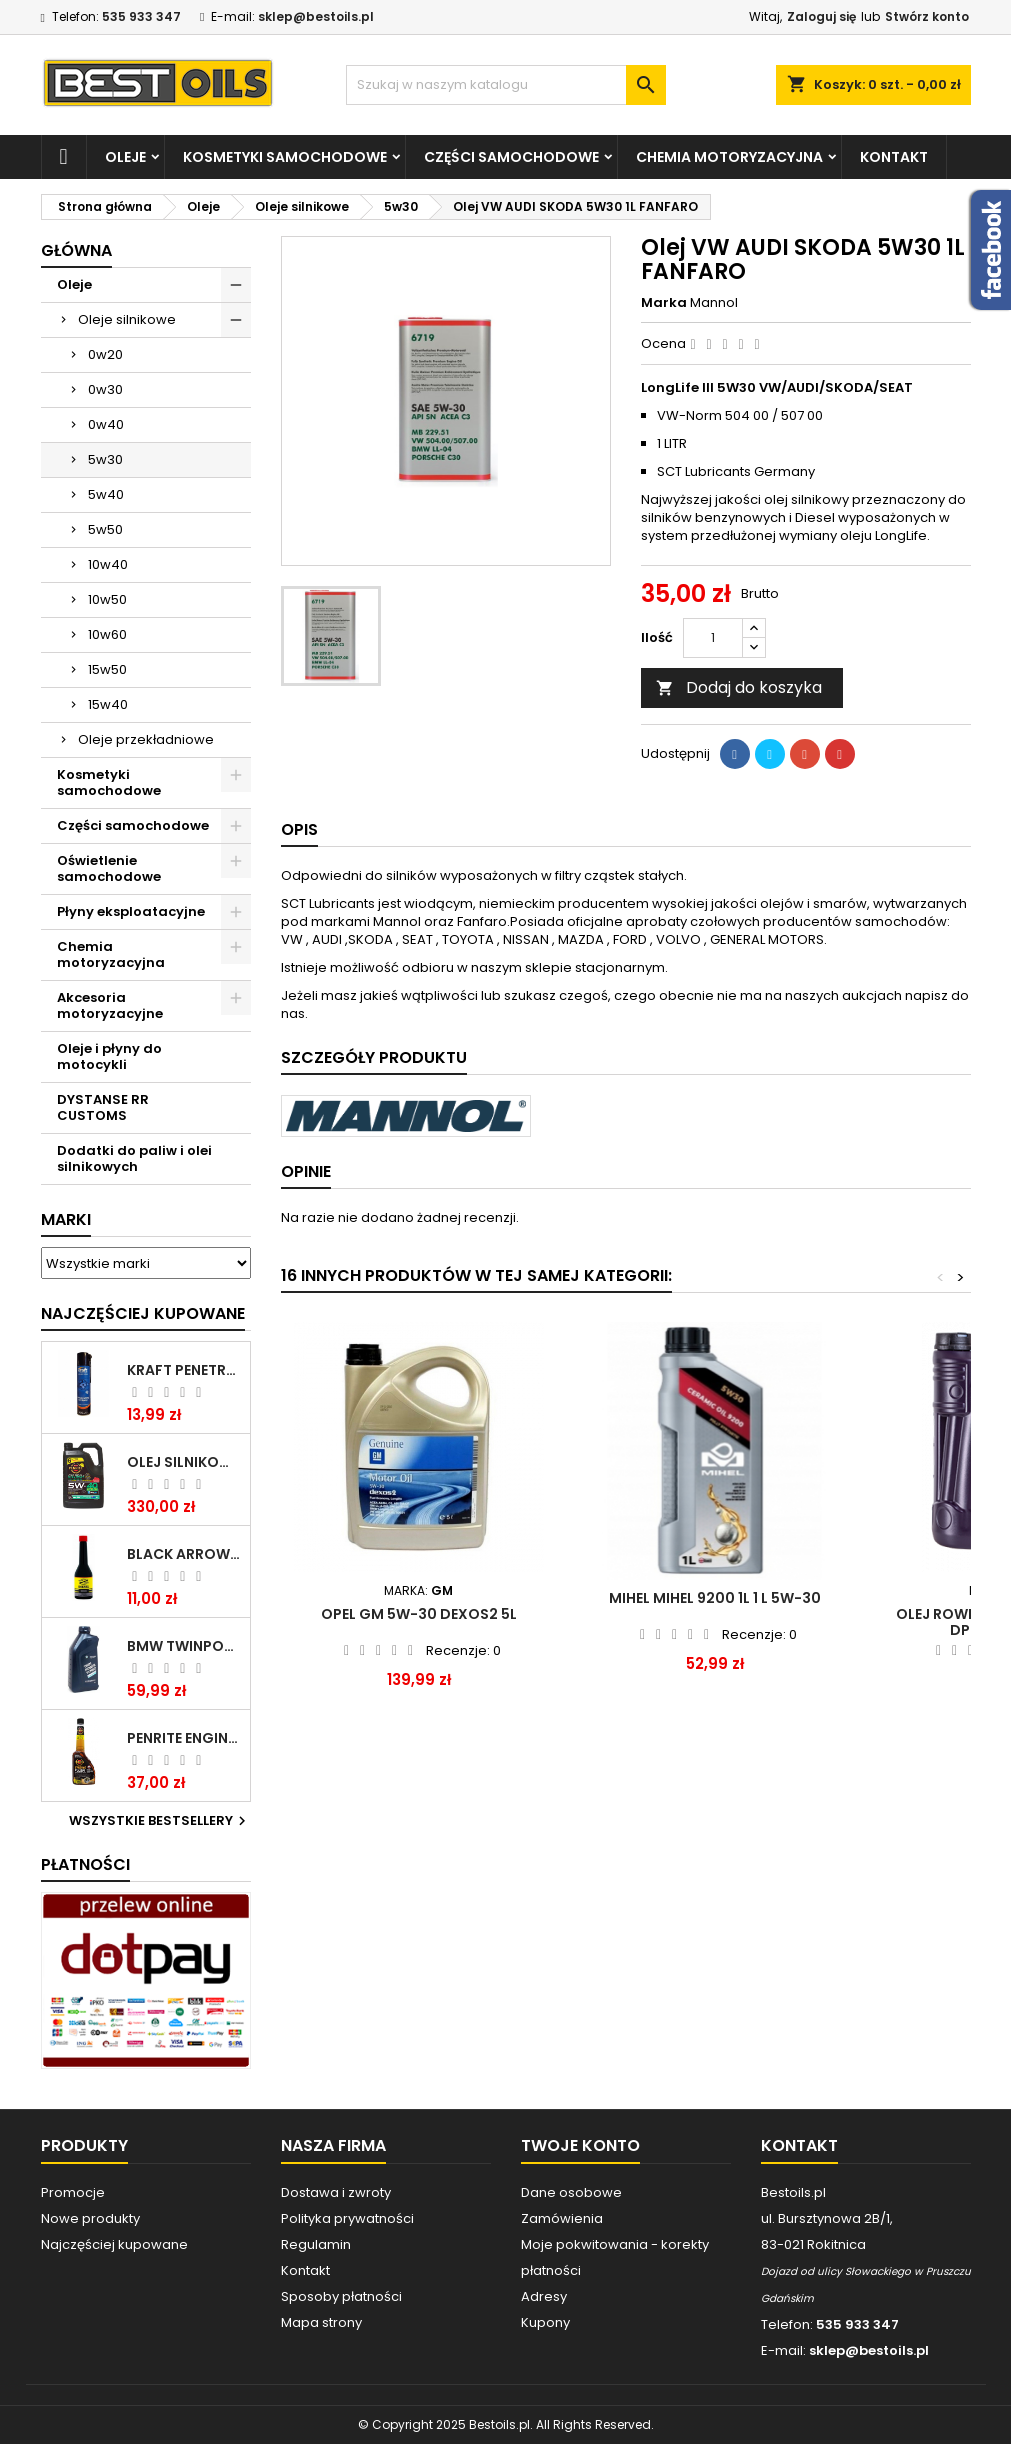 The image size is (1011, 2444). Describe the element at coordinates (131, 911) in the screenshot. I see `Płyny eksploatacyjne` at that location.